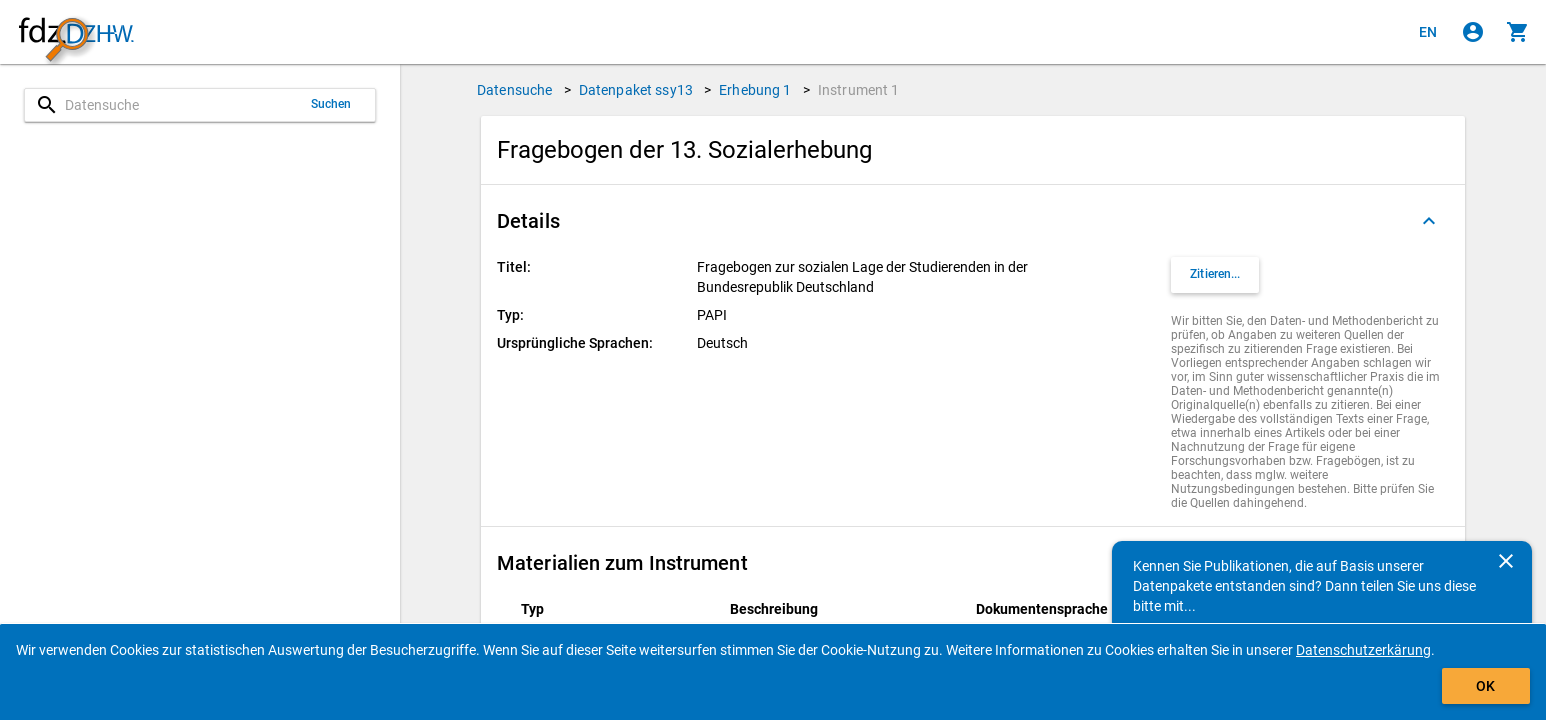 Image resolution: width=1546 pixels, height=720 pixels. I want to click on Instrument, so click(859, 90).